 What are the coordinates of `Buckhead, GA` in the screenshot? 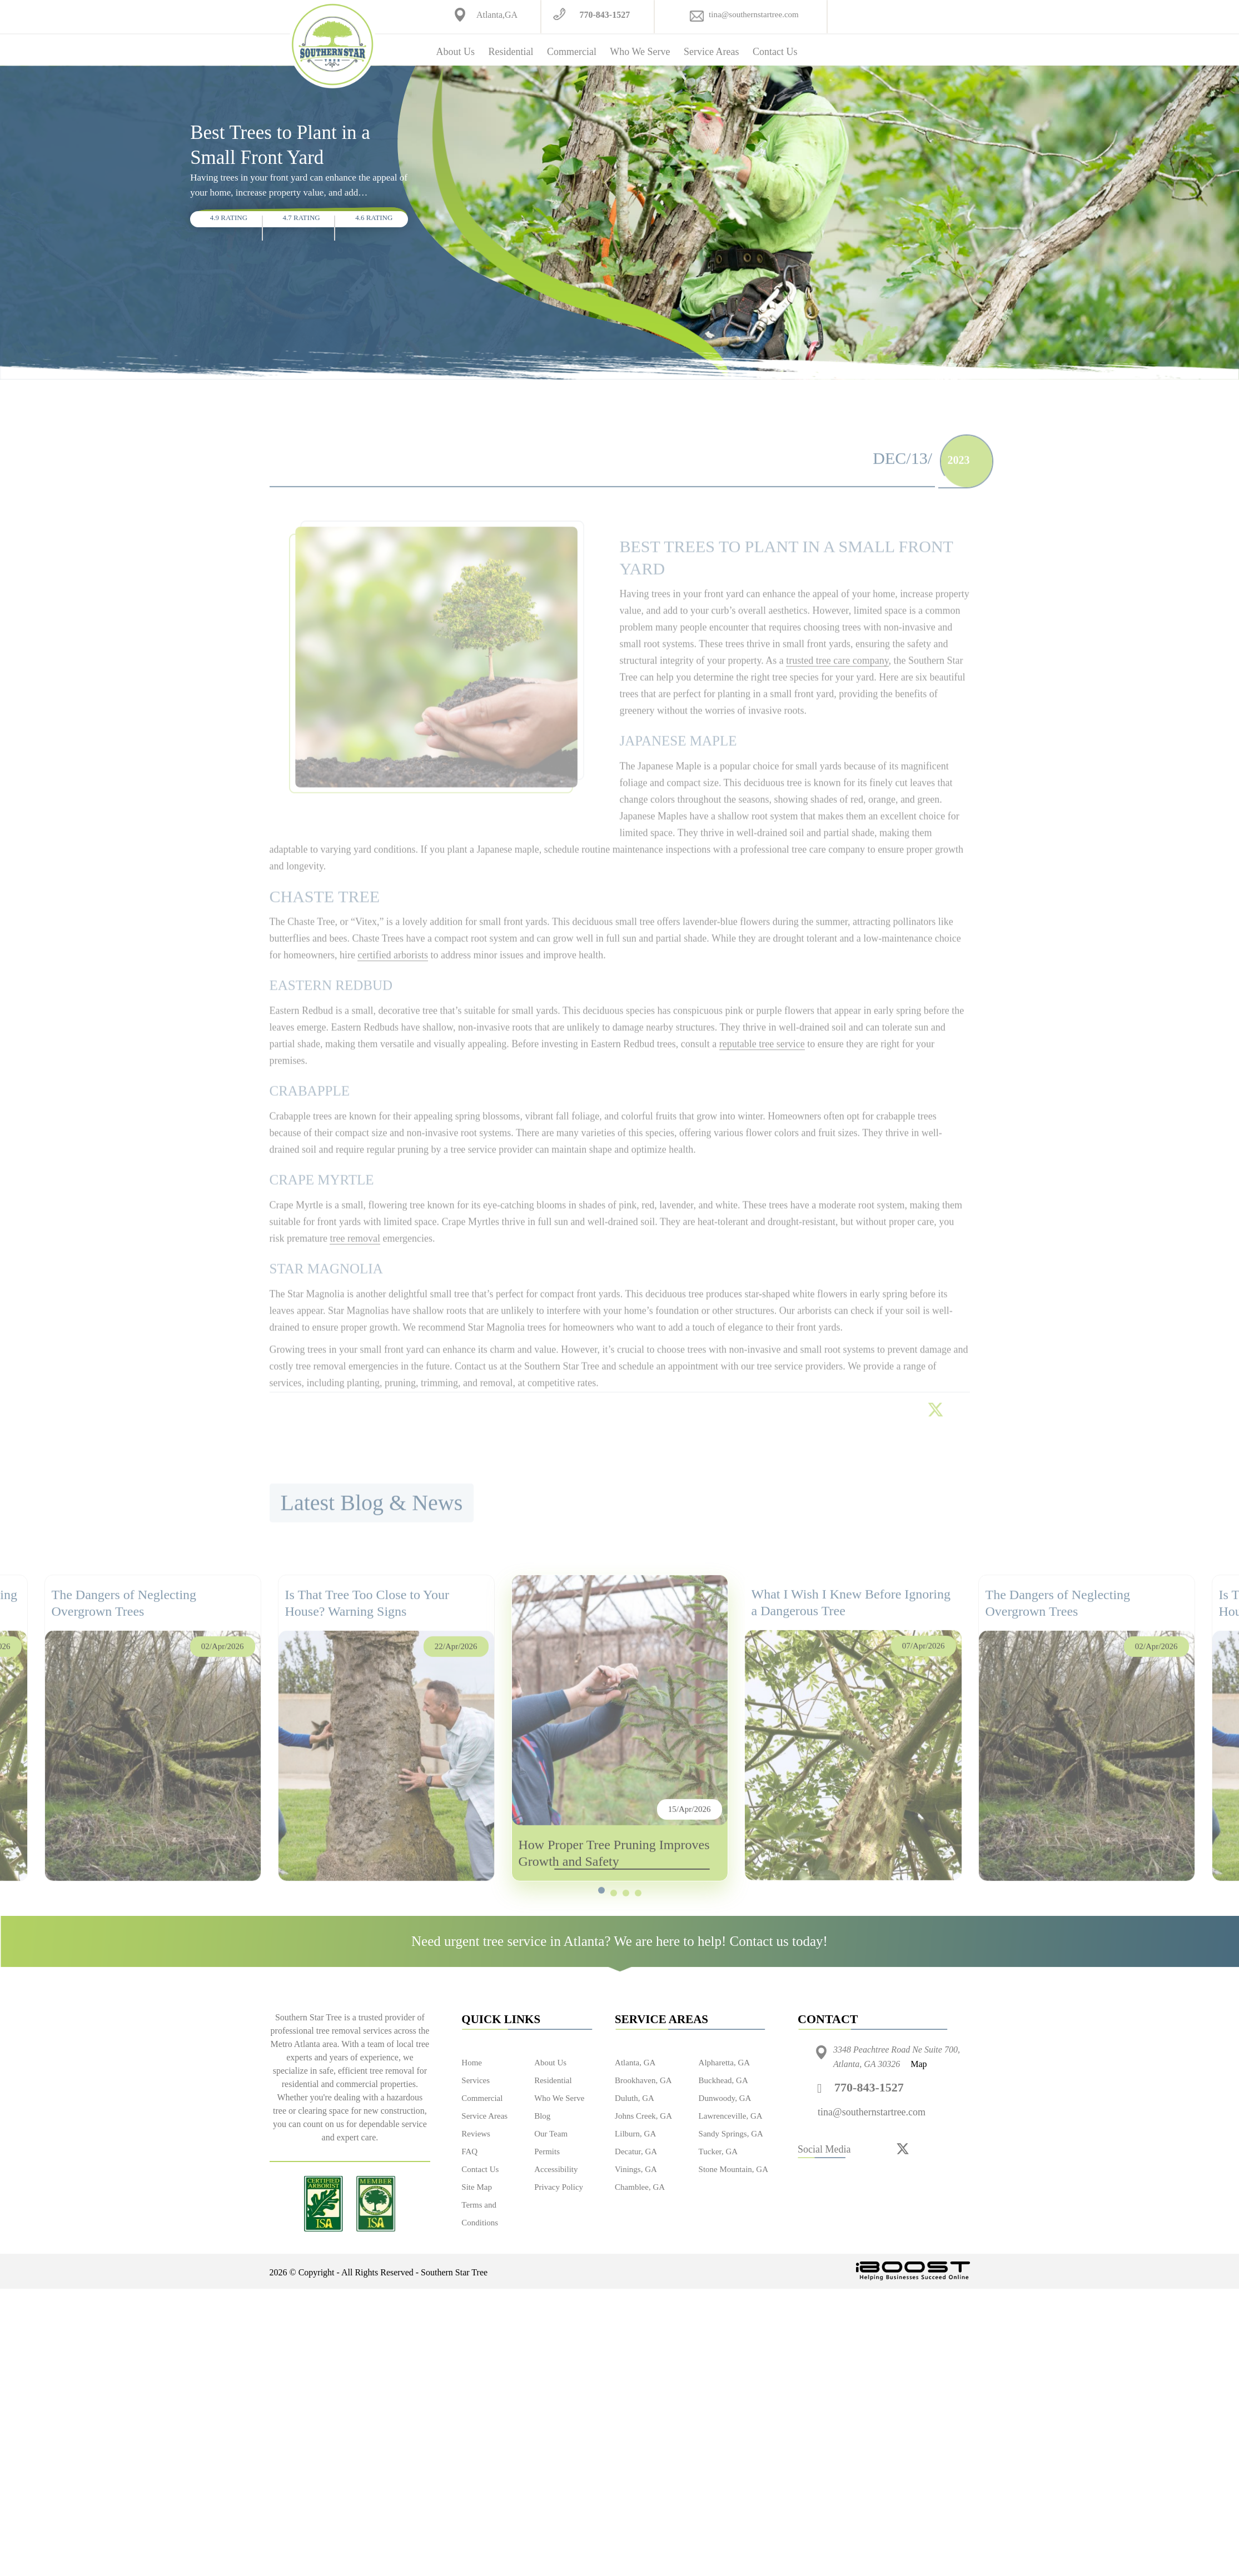 It's located at (723, 2080).